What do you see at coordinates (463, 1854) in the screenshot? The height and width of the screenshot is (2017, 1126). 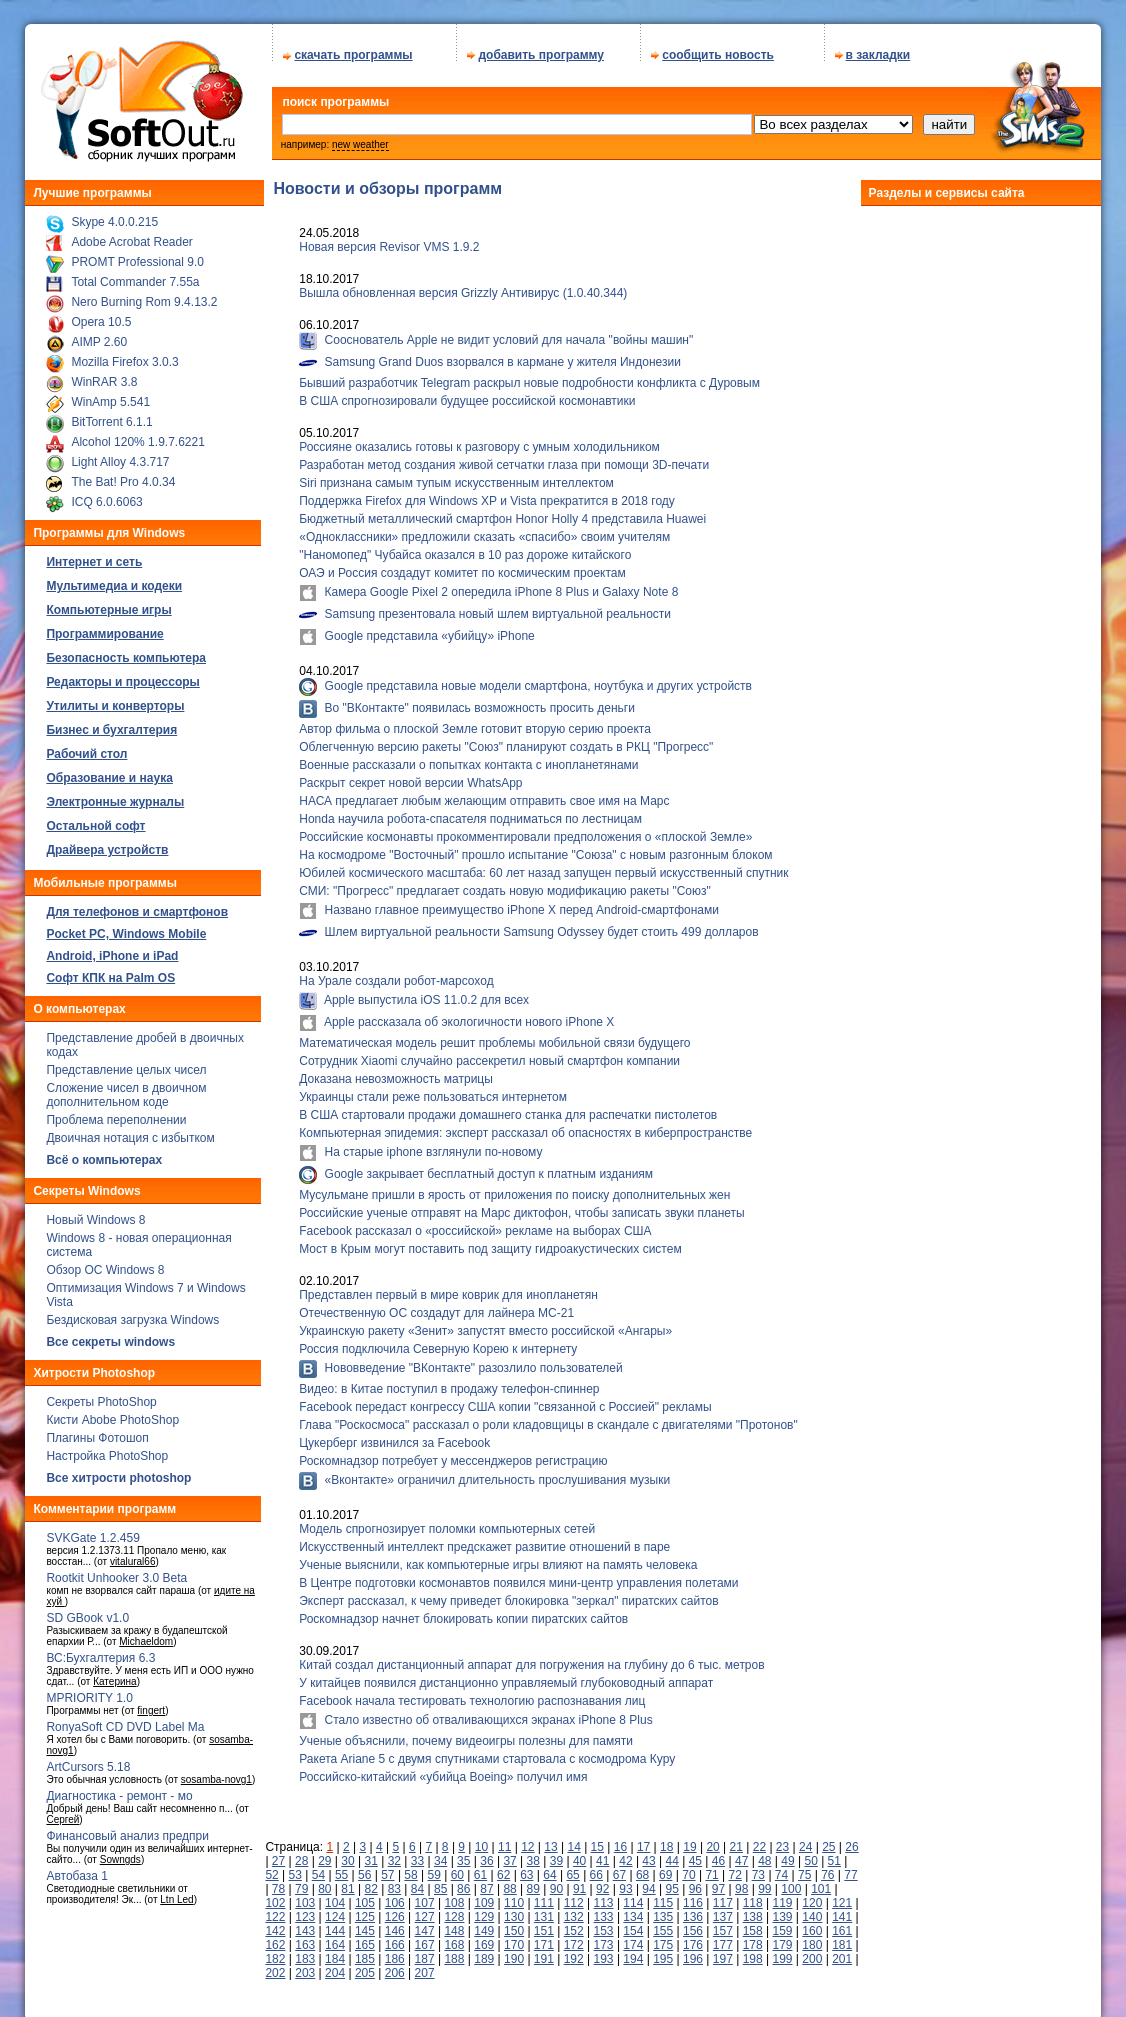 I see `35` at bounding box center [463, 1854].